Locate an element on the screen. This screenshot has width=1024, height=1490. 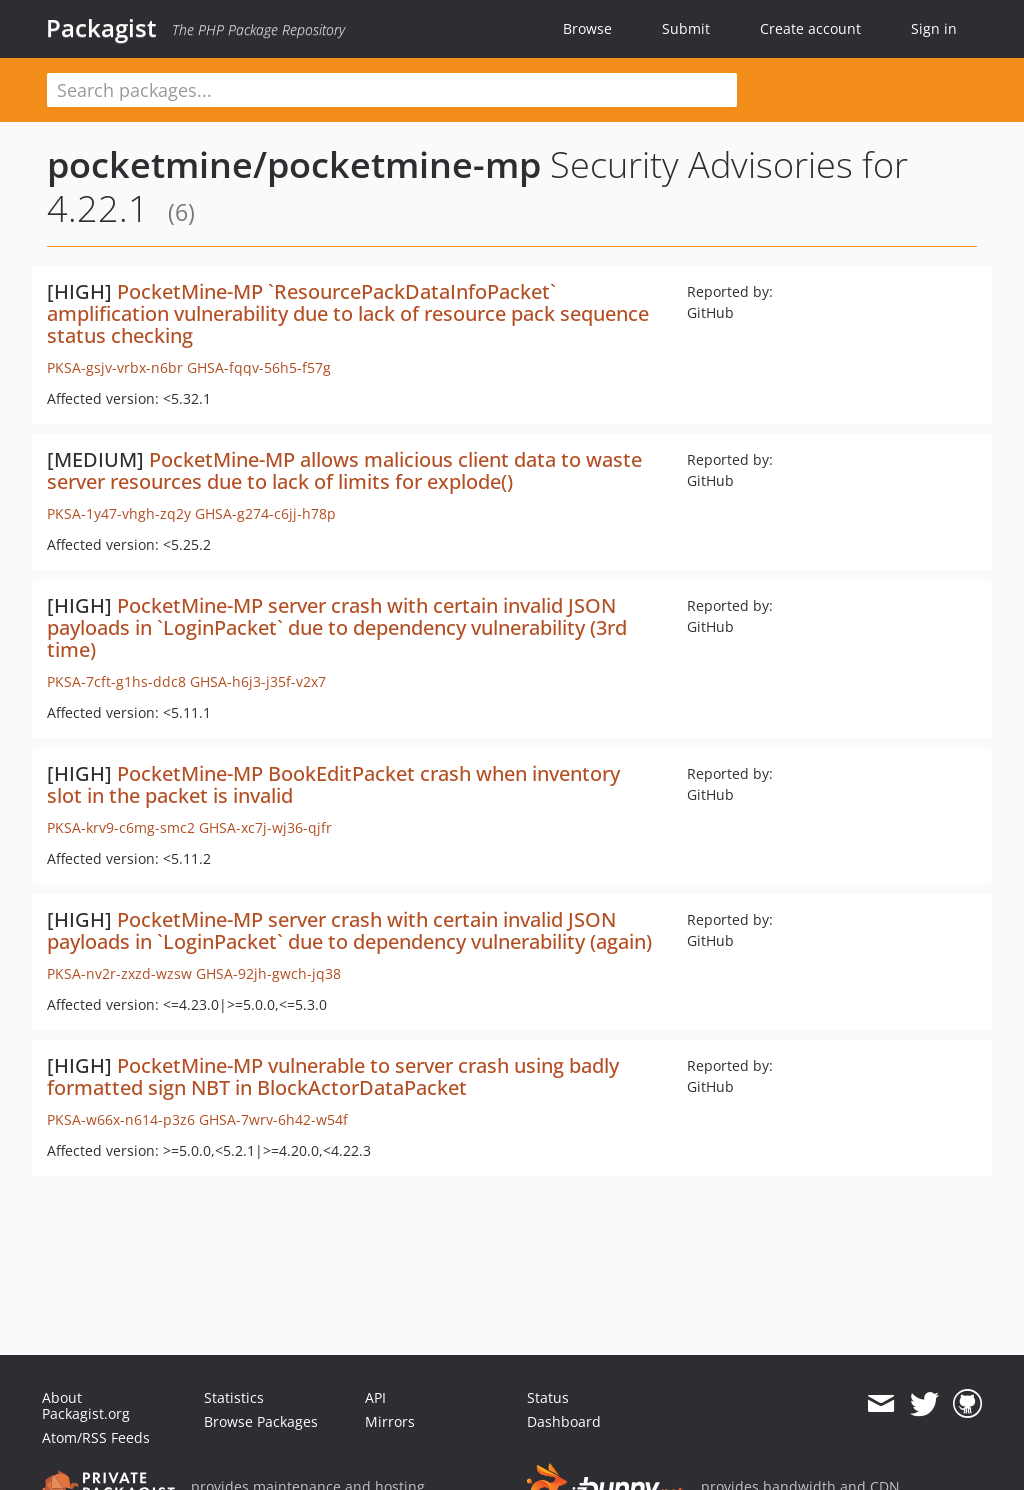
GHSA-h6j3-j35f-v2x7 is located at coordinates (258, 681).